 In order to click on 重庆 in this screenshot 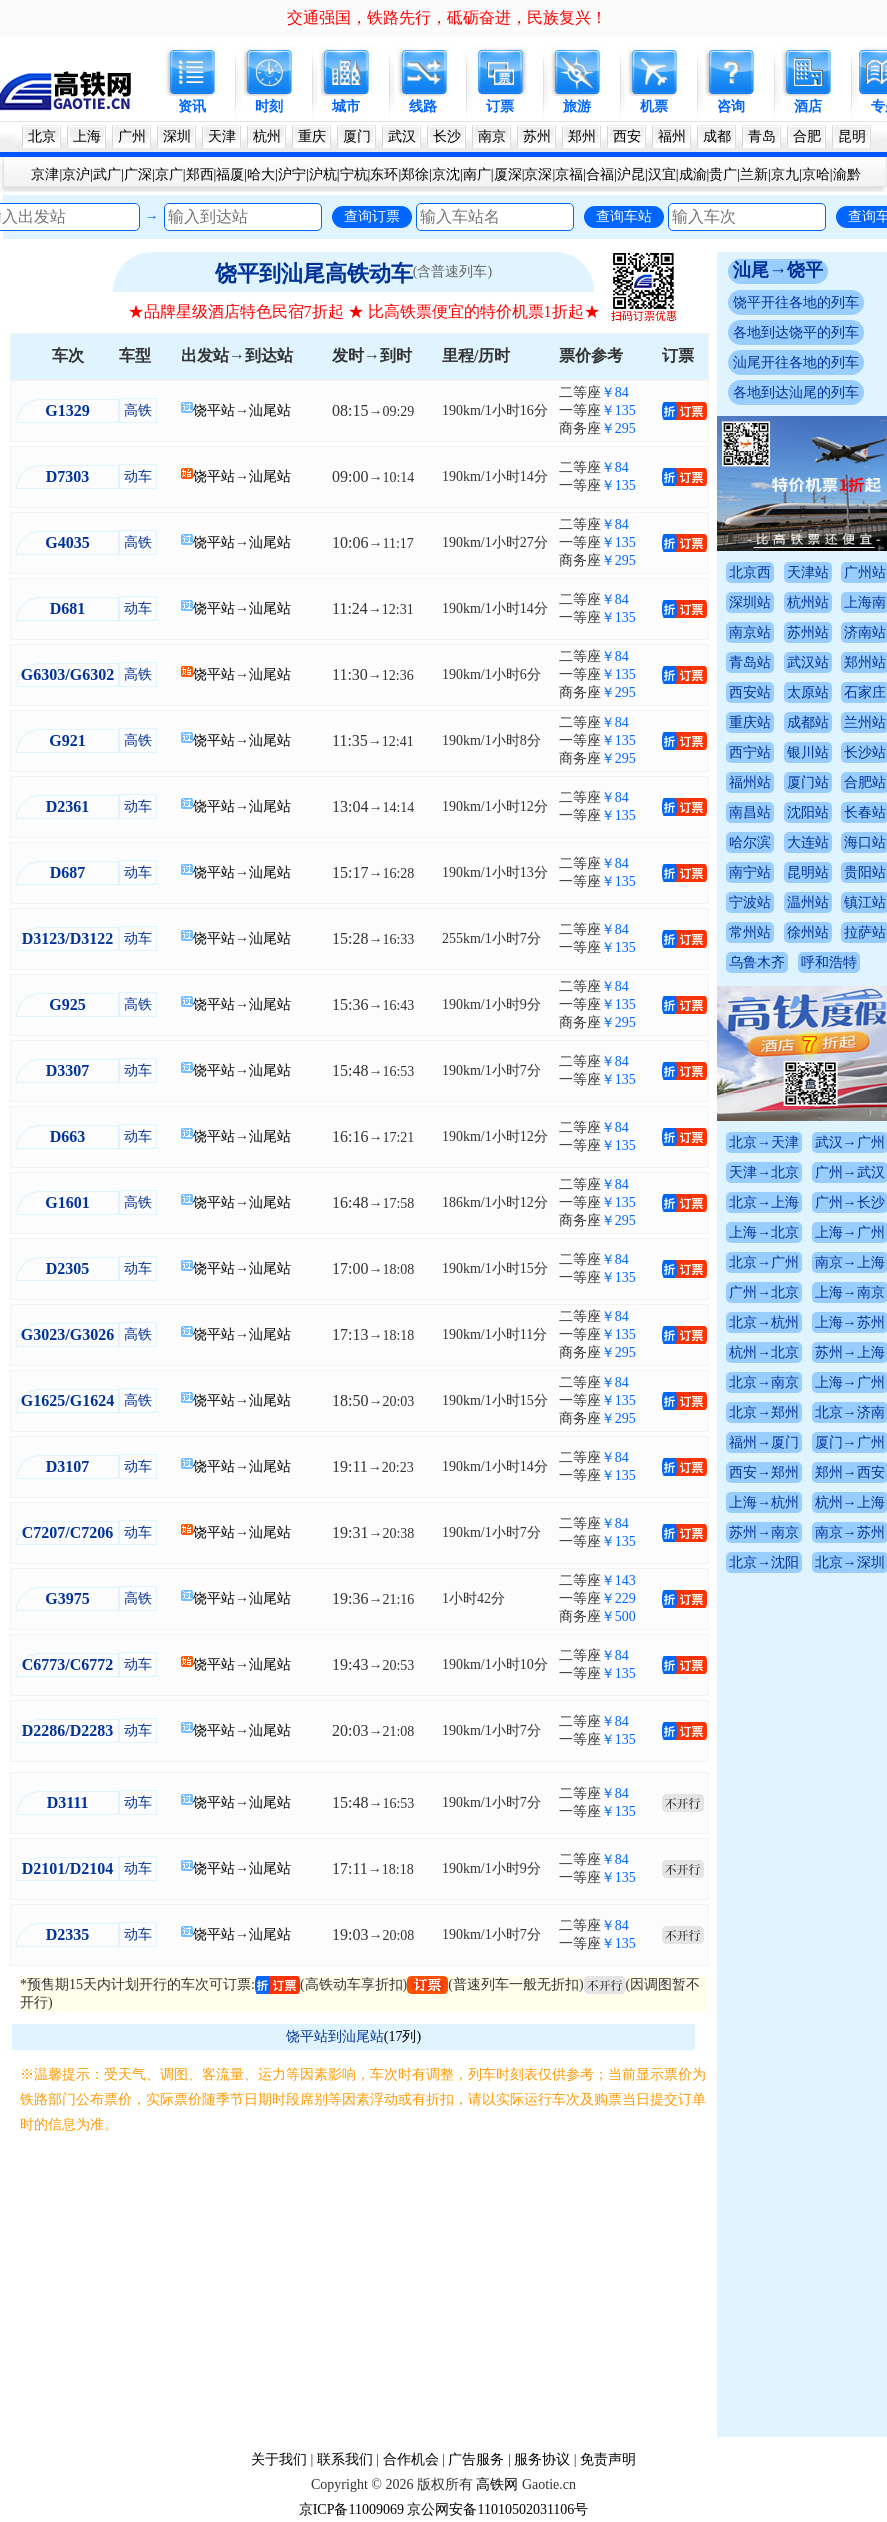, I will do `click(312, 136)`.